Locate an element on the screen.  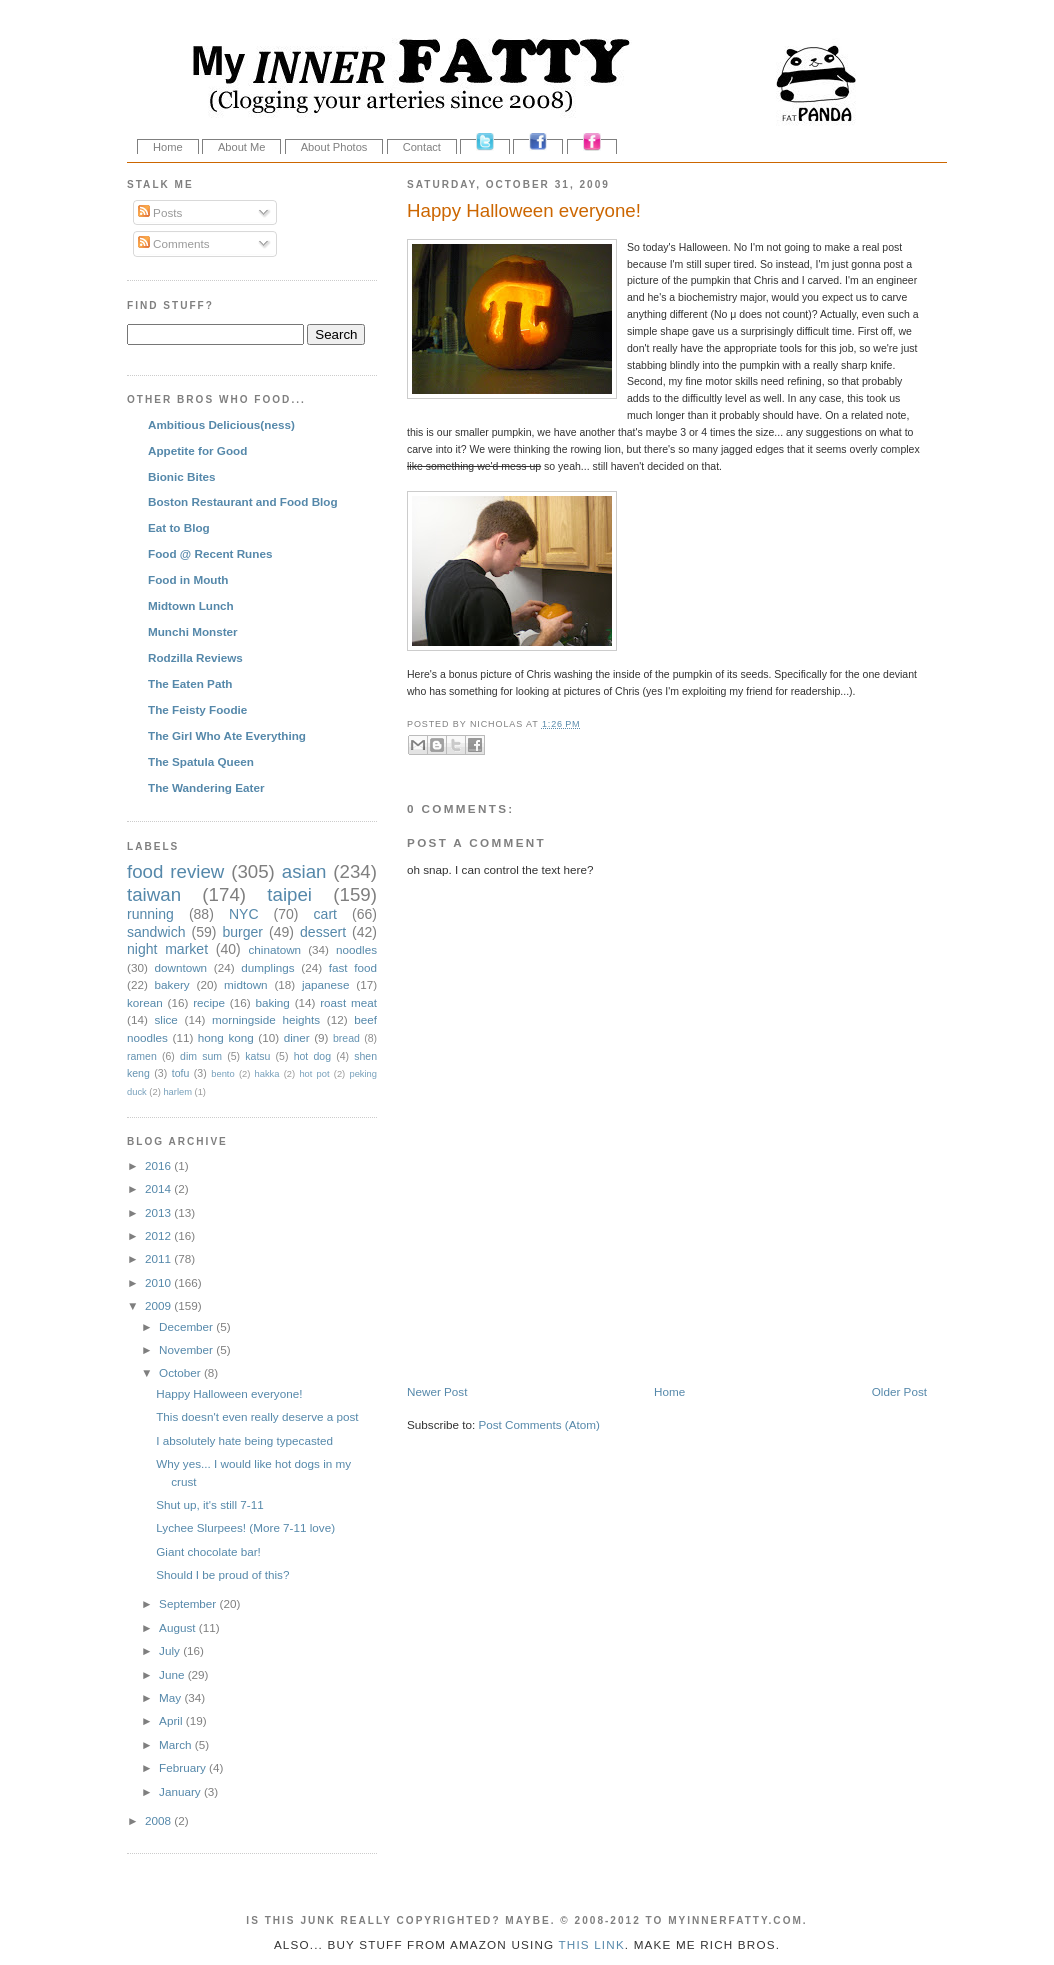
dim sum is located at coordinates (201, 1056).